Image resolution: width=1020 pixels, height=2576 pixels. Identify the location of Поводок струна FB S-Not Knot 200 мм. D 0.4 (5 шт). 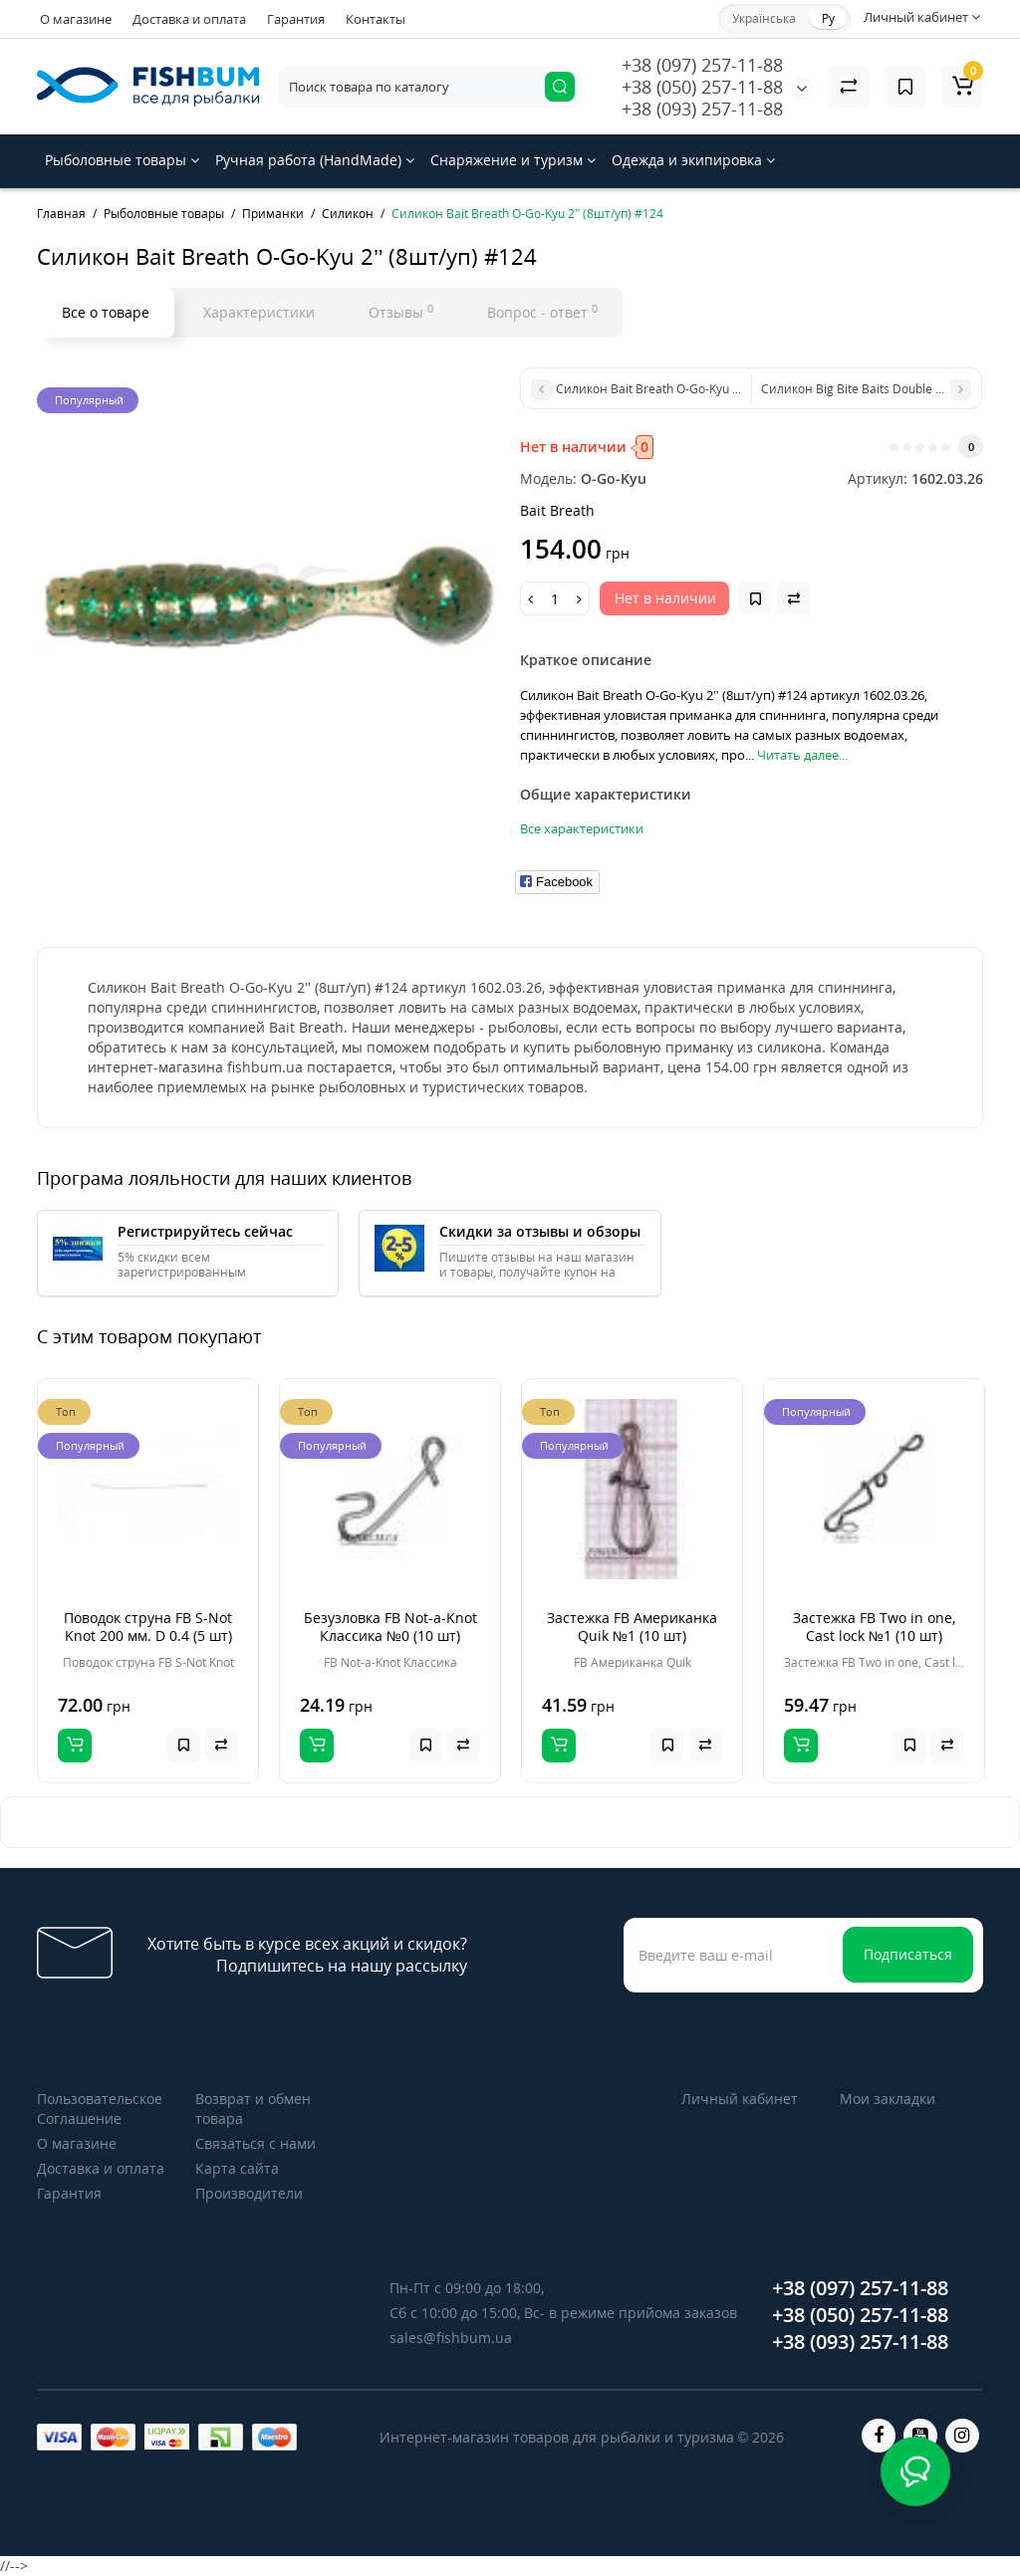
(148, 1626).